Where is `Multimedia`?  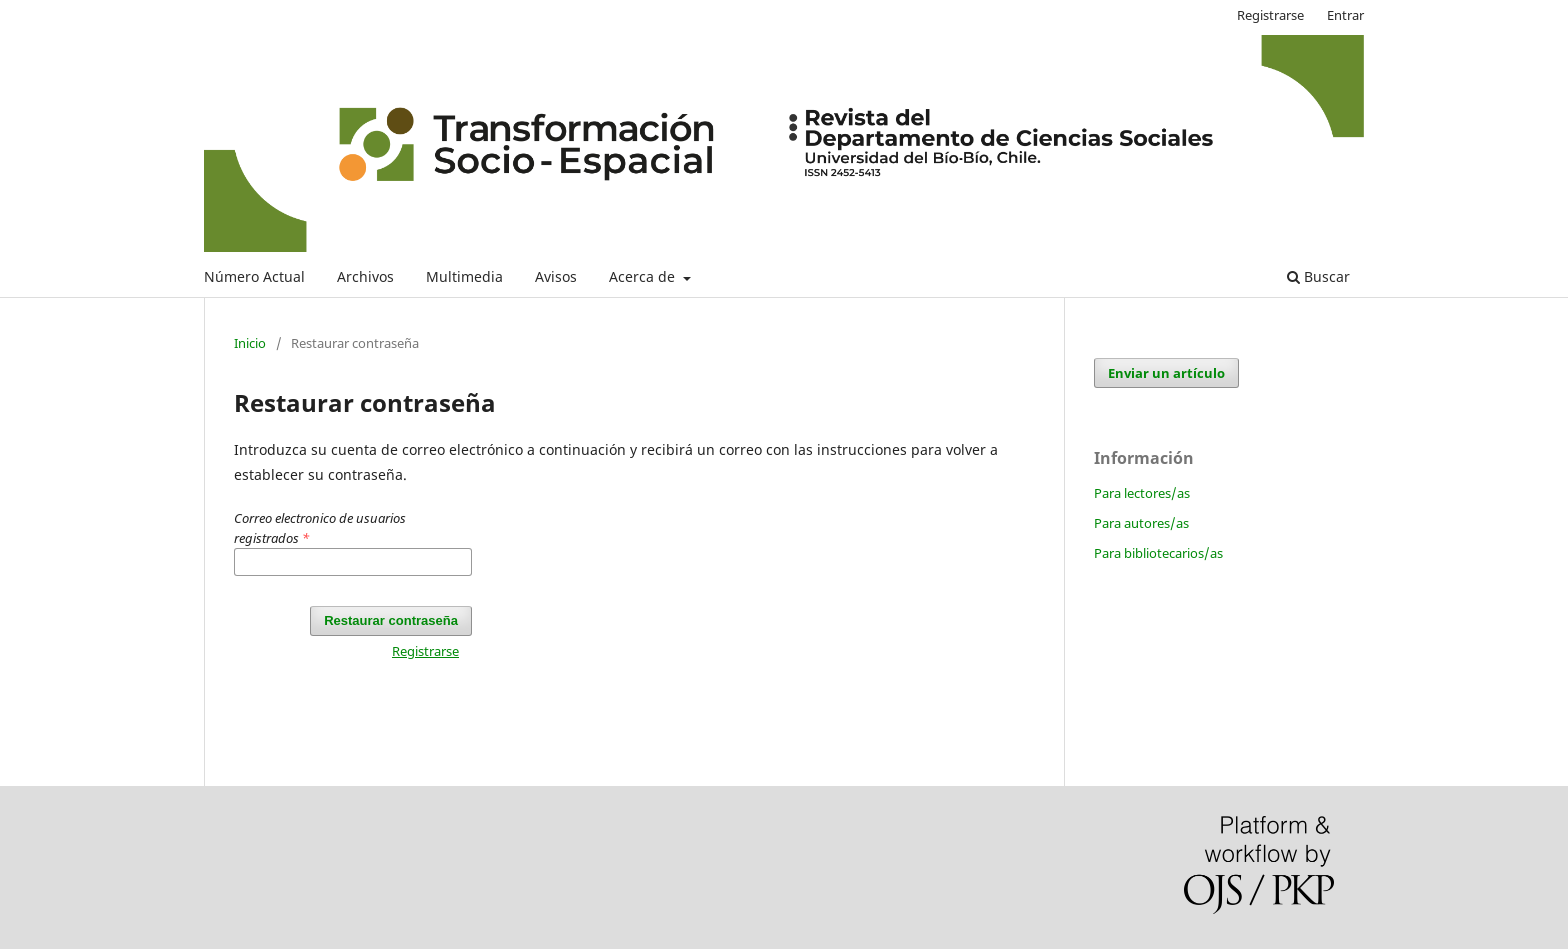
Multimedia is located at coordinates (464, 276).